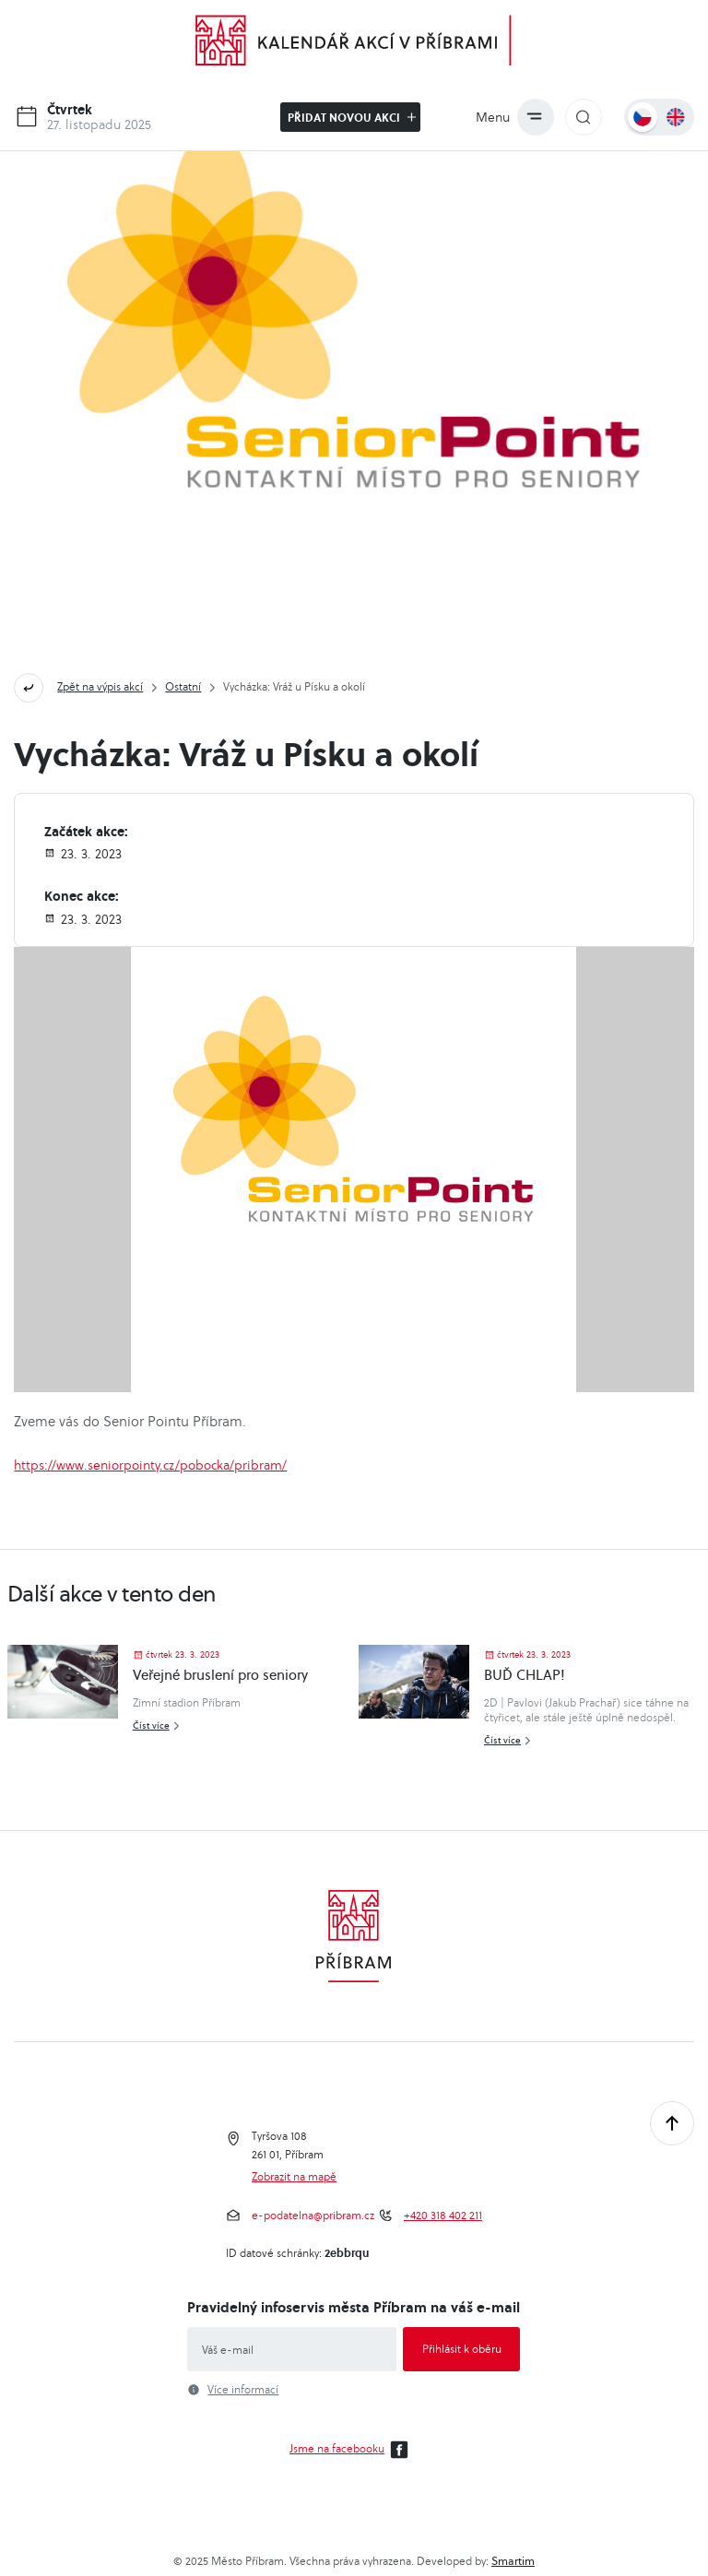 This screenshot has width=708, height=2576. I want to click on Jsme na facebooku, so click(351, 2449).